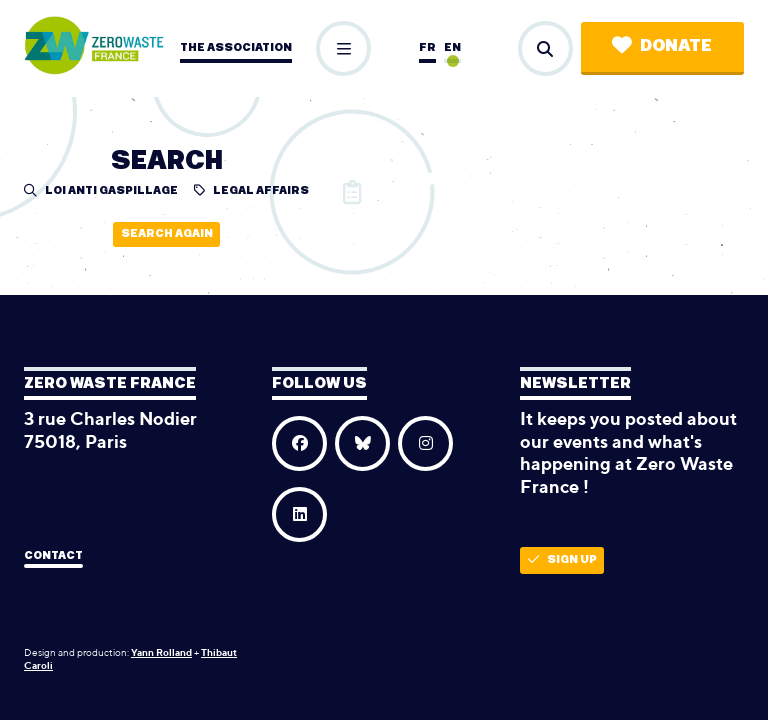  I want to click on Yann Rolland, so click(161, 652).